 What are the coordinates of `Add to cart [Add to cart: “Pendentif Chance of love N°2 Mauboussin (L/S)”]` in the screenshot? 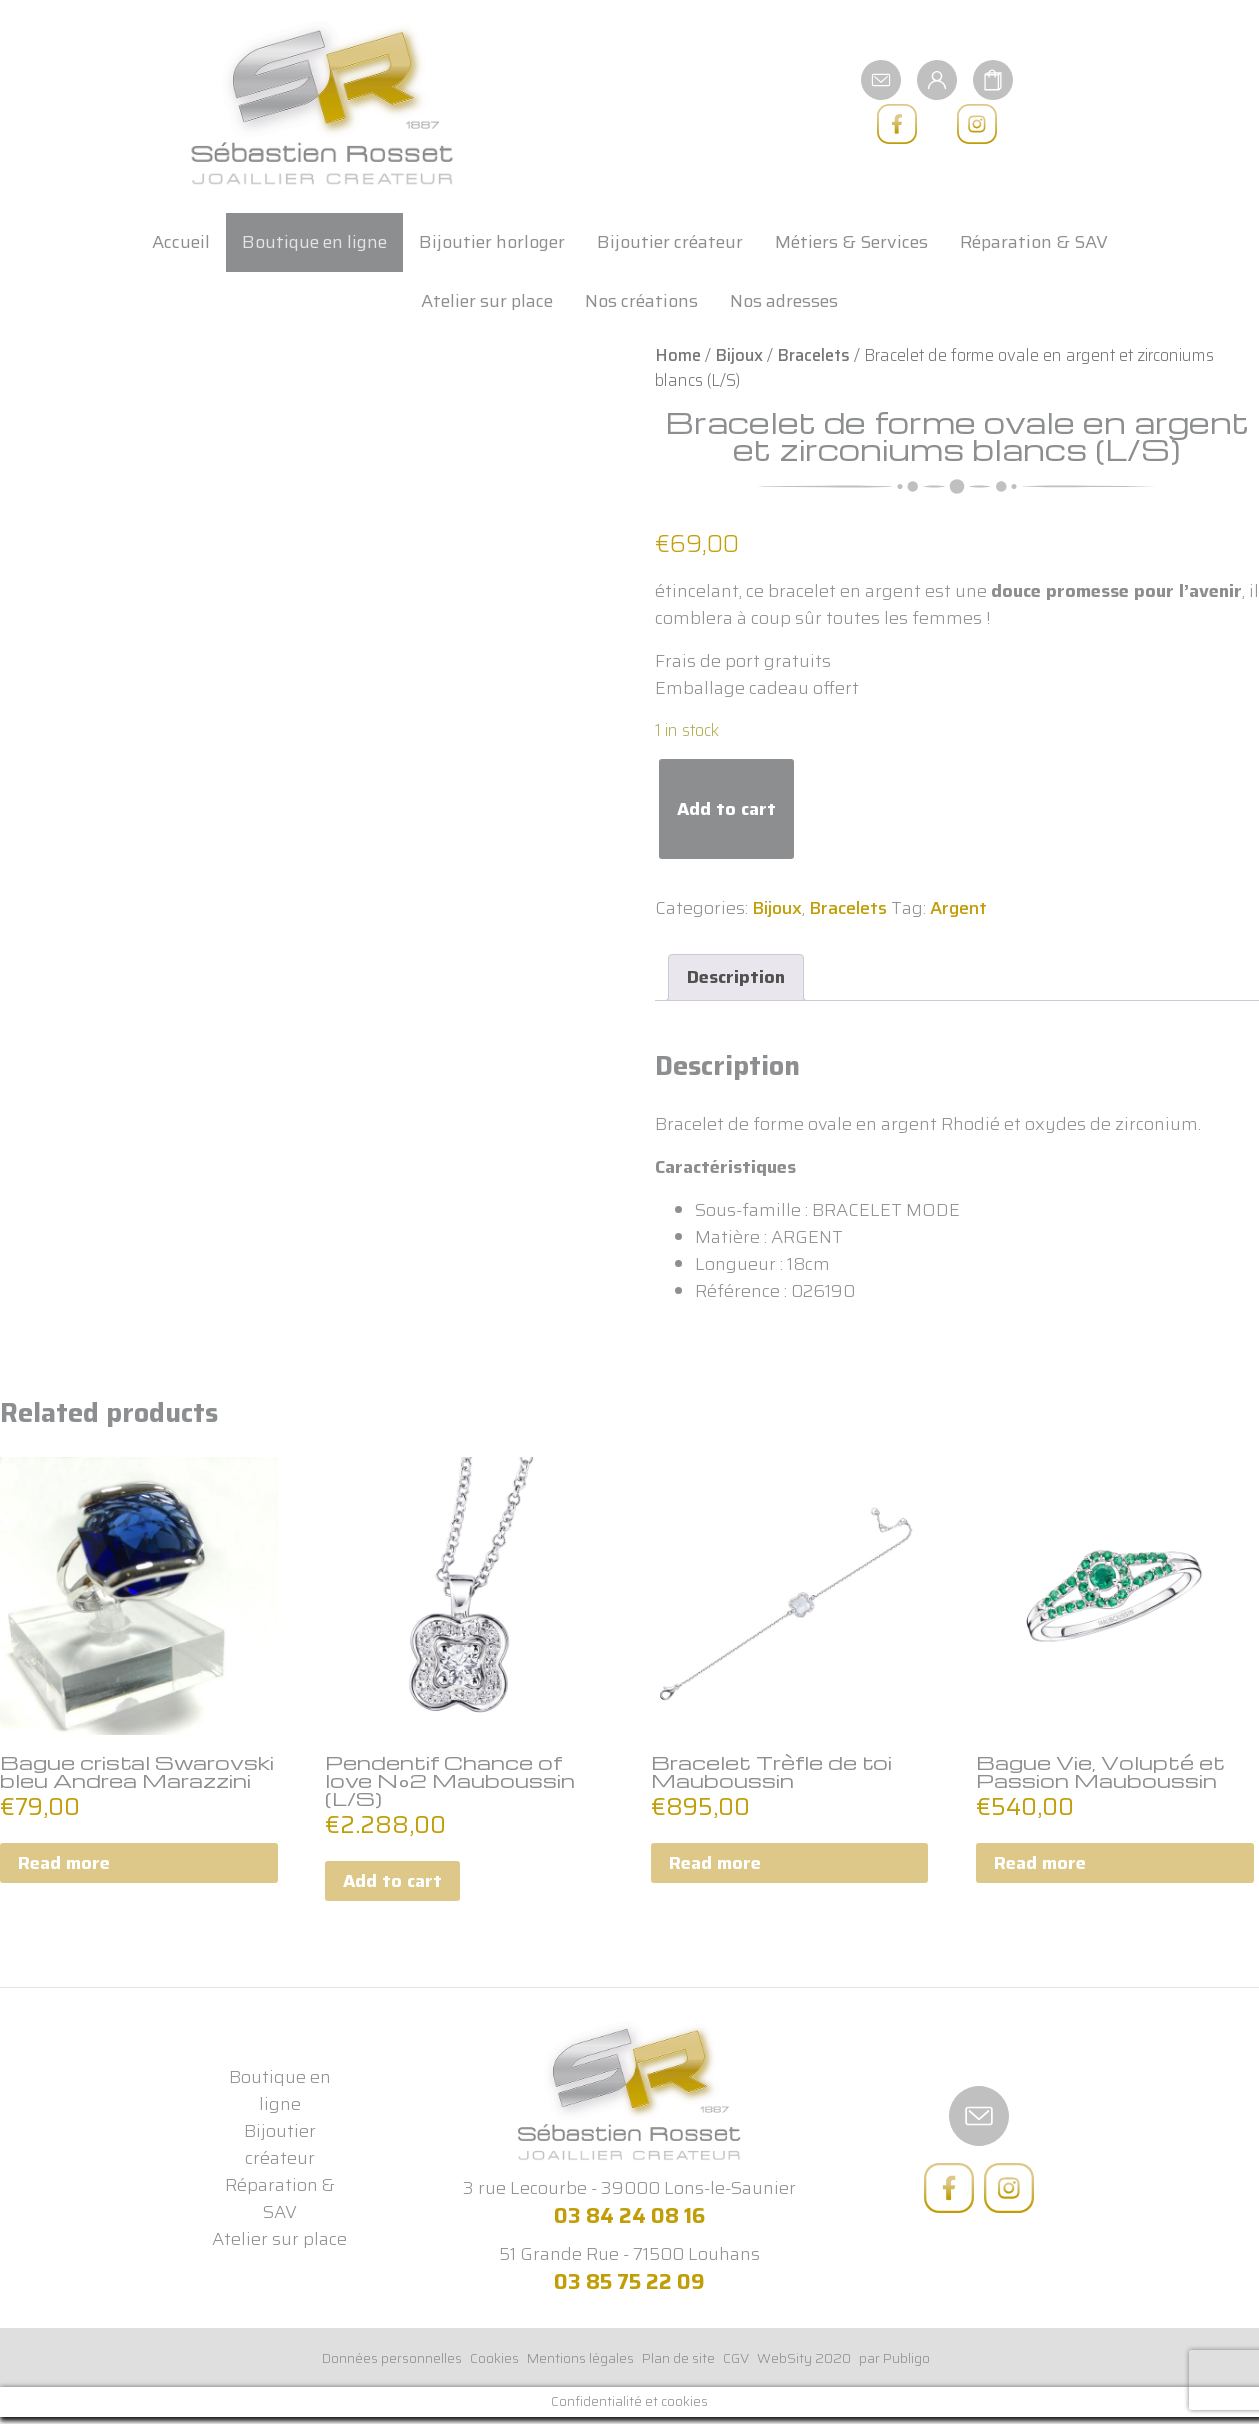 It's located at (392, 1881).